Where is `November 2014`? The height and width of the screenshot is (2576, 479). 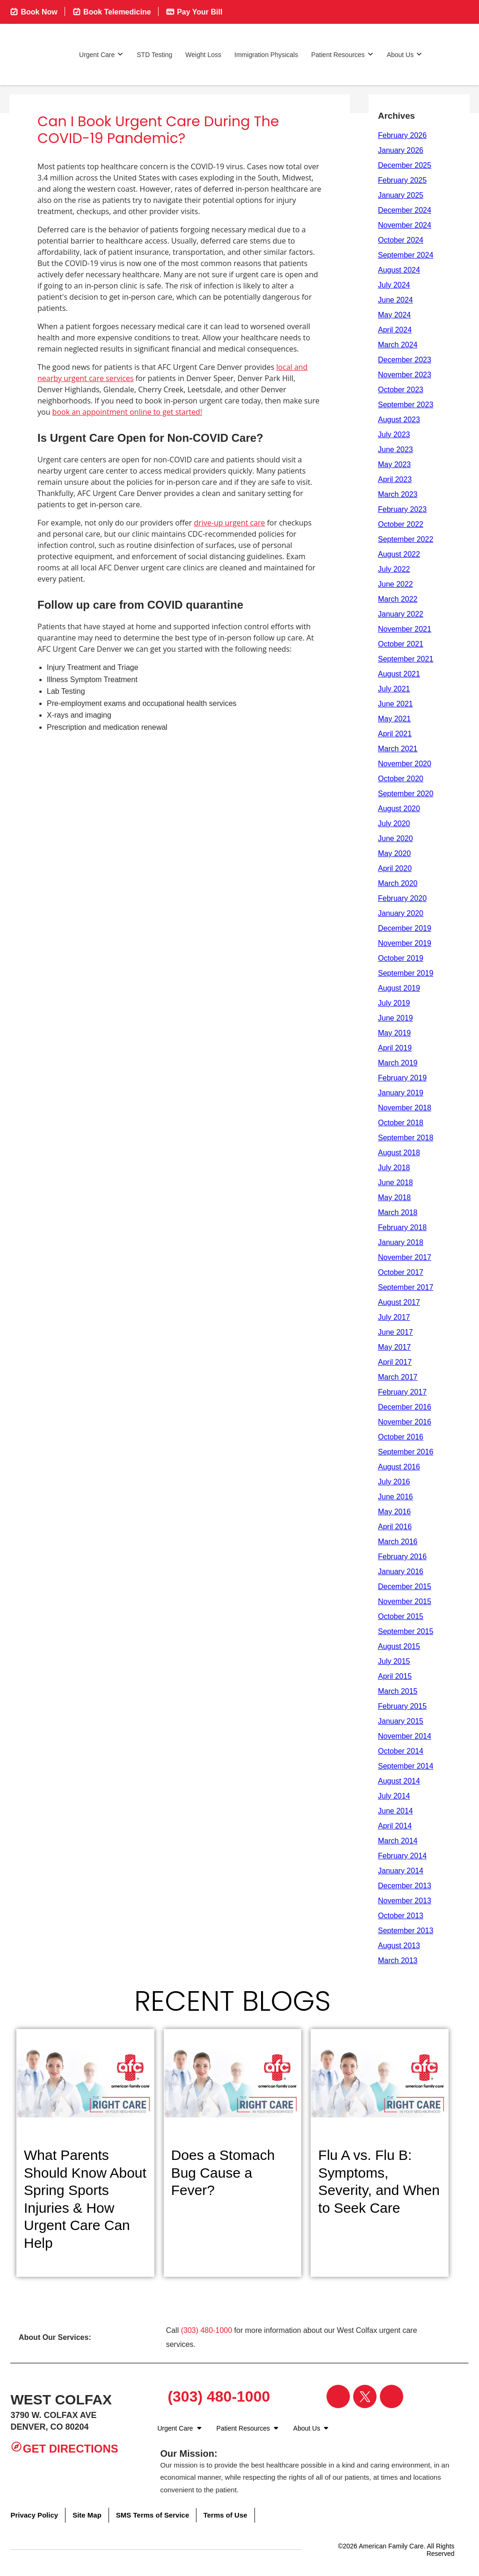 November 2014 is located at coordinates (404, 1736).